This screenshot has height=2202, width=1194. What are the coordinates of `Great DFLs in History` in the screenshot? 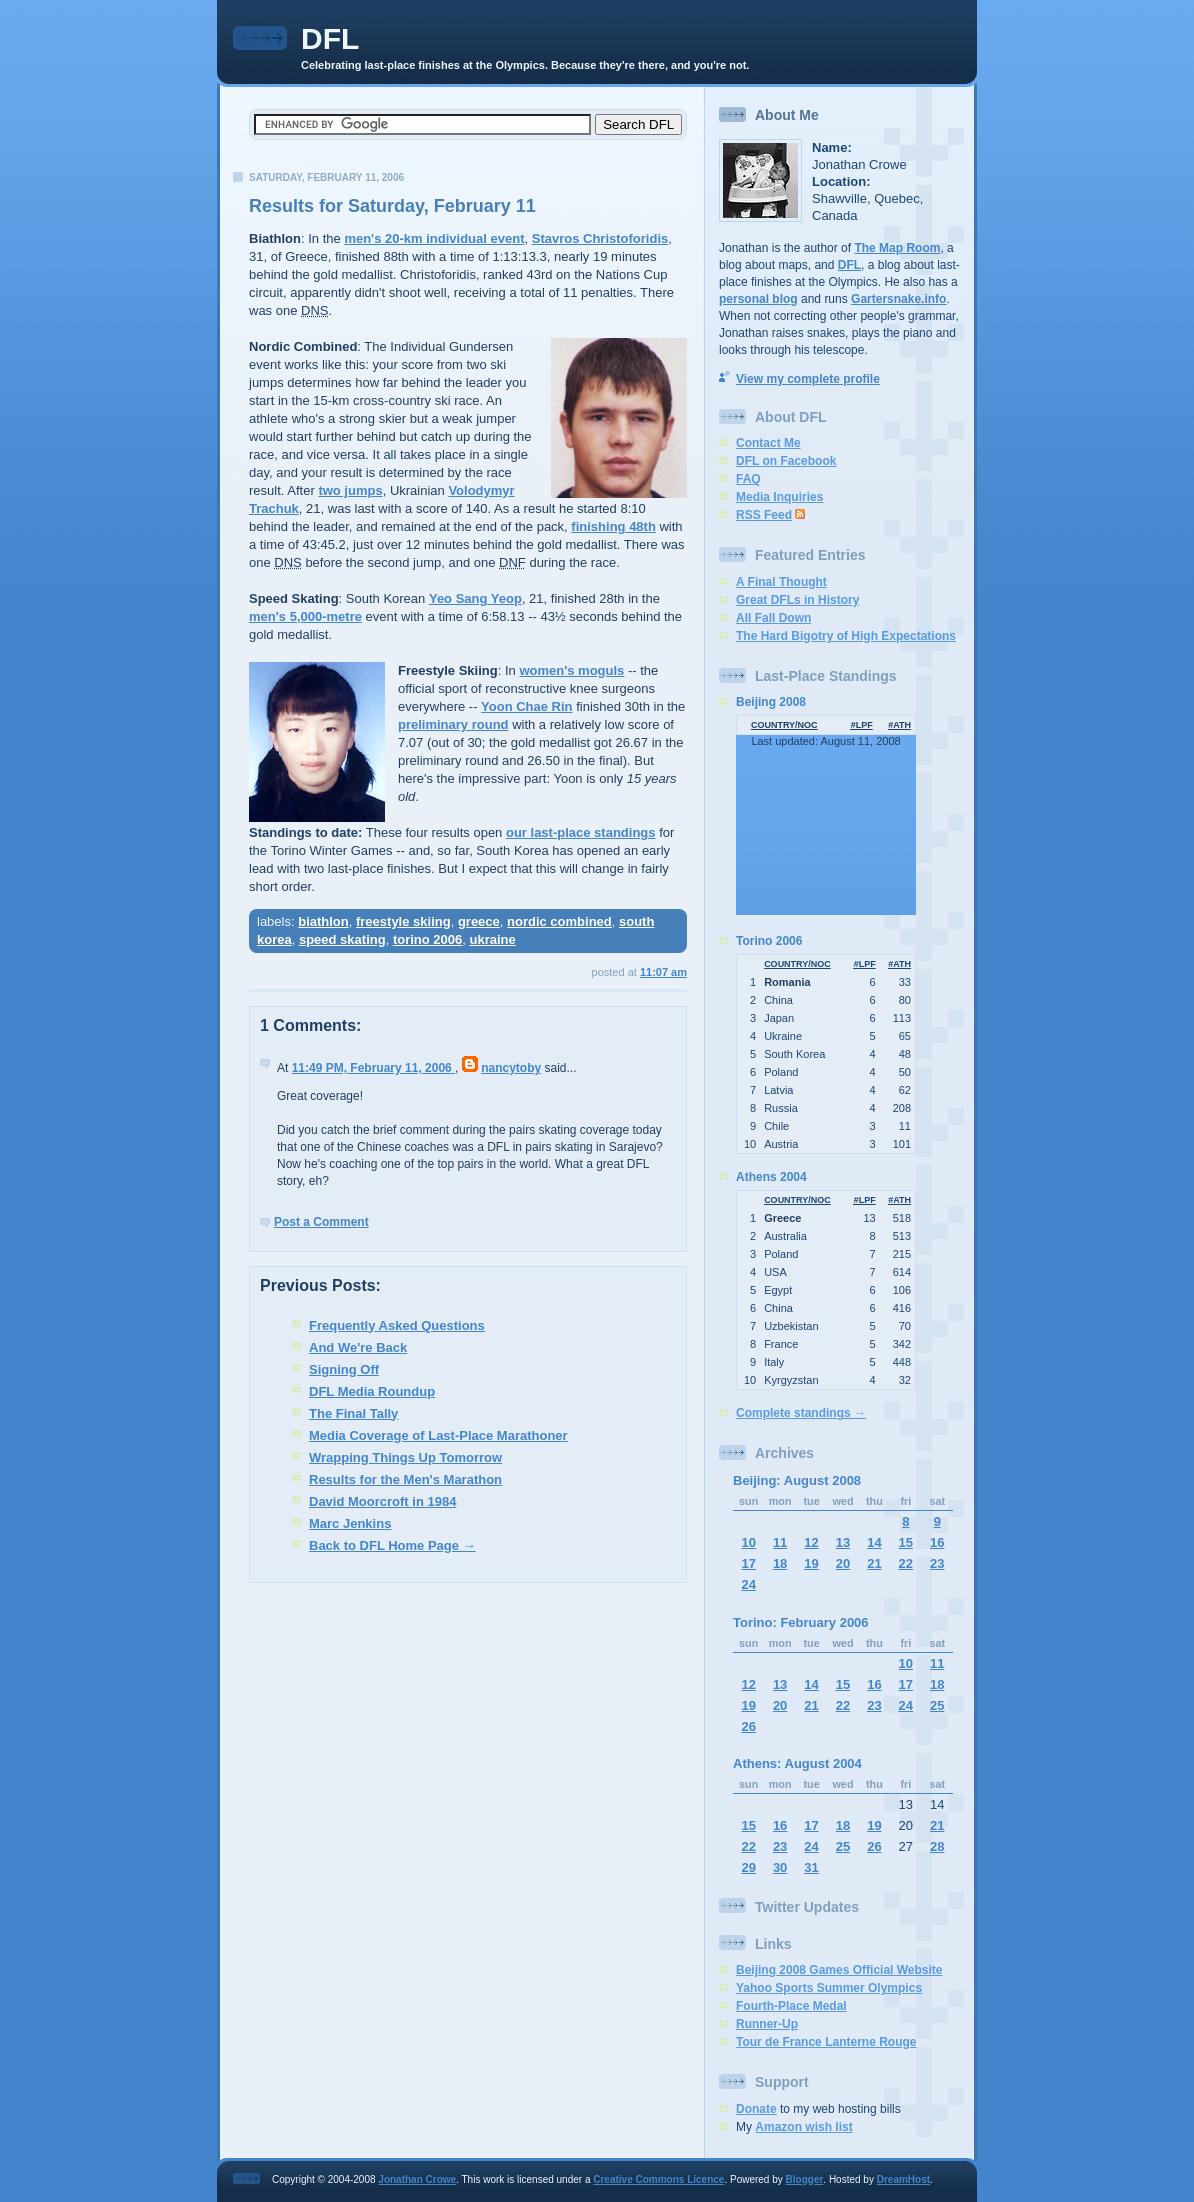 It's located at (797, 600).